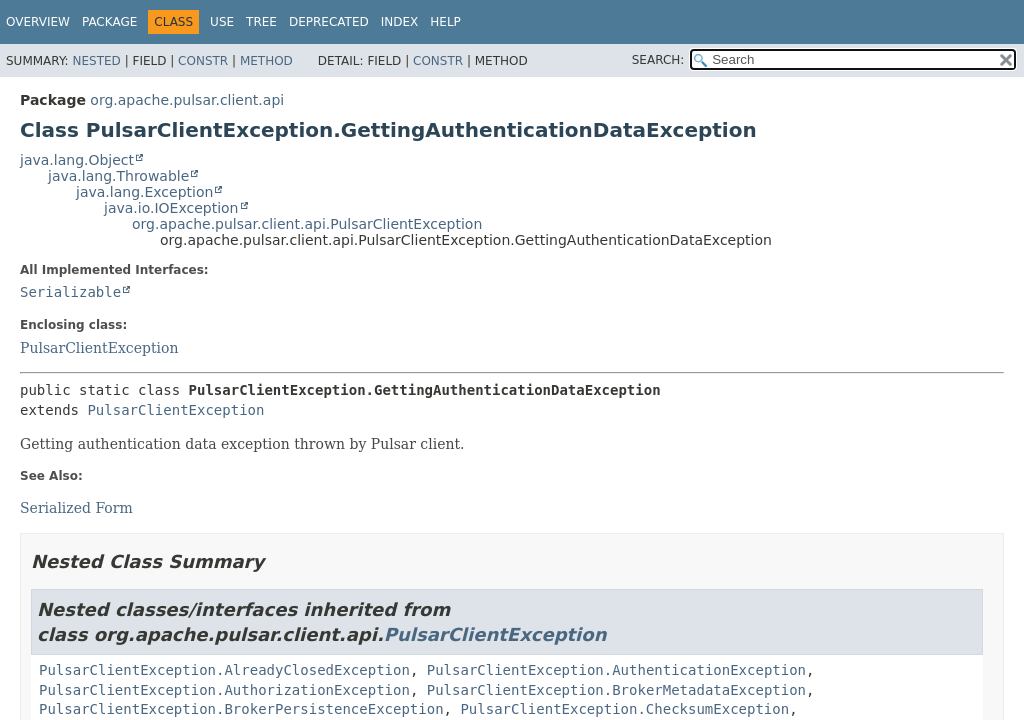 This screenshot has width=1024, height=720. What do you see at coordinates (171, 208) in the screenshot?
I see `java.io.IOException` at bounding box center [171, 208].